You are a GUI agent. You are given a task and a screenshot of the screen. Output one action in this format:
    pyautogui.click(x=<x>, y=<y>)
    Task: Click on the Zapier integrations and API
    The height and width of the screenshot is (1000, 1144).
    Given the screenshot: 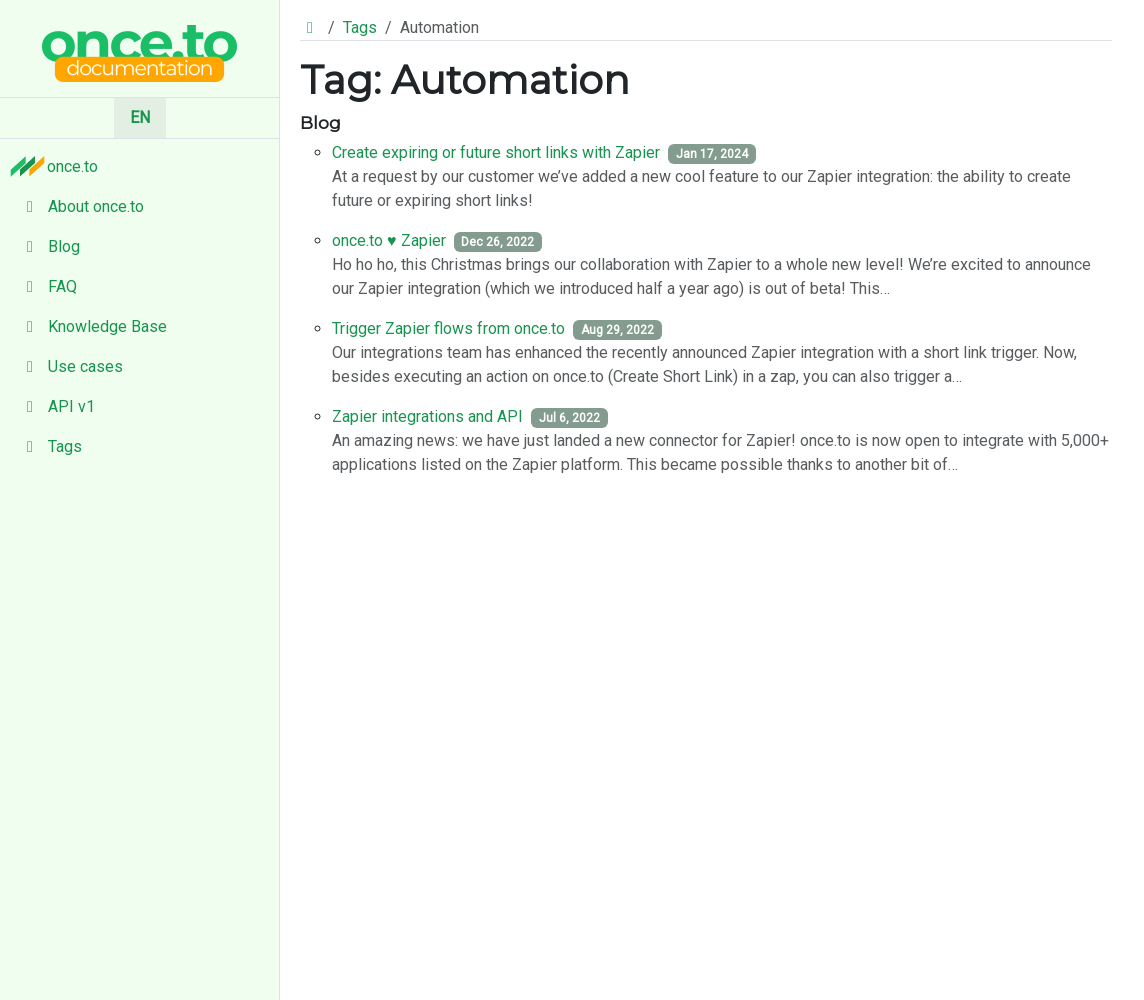 What is the action you would take?
    pyautogui.click(x=427, y=416)
    